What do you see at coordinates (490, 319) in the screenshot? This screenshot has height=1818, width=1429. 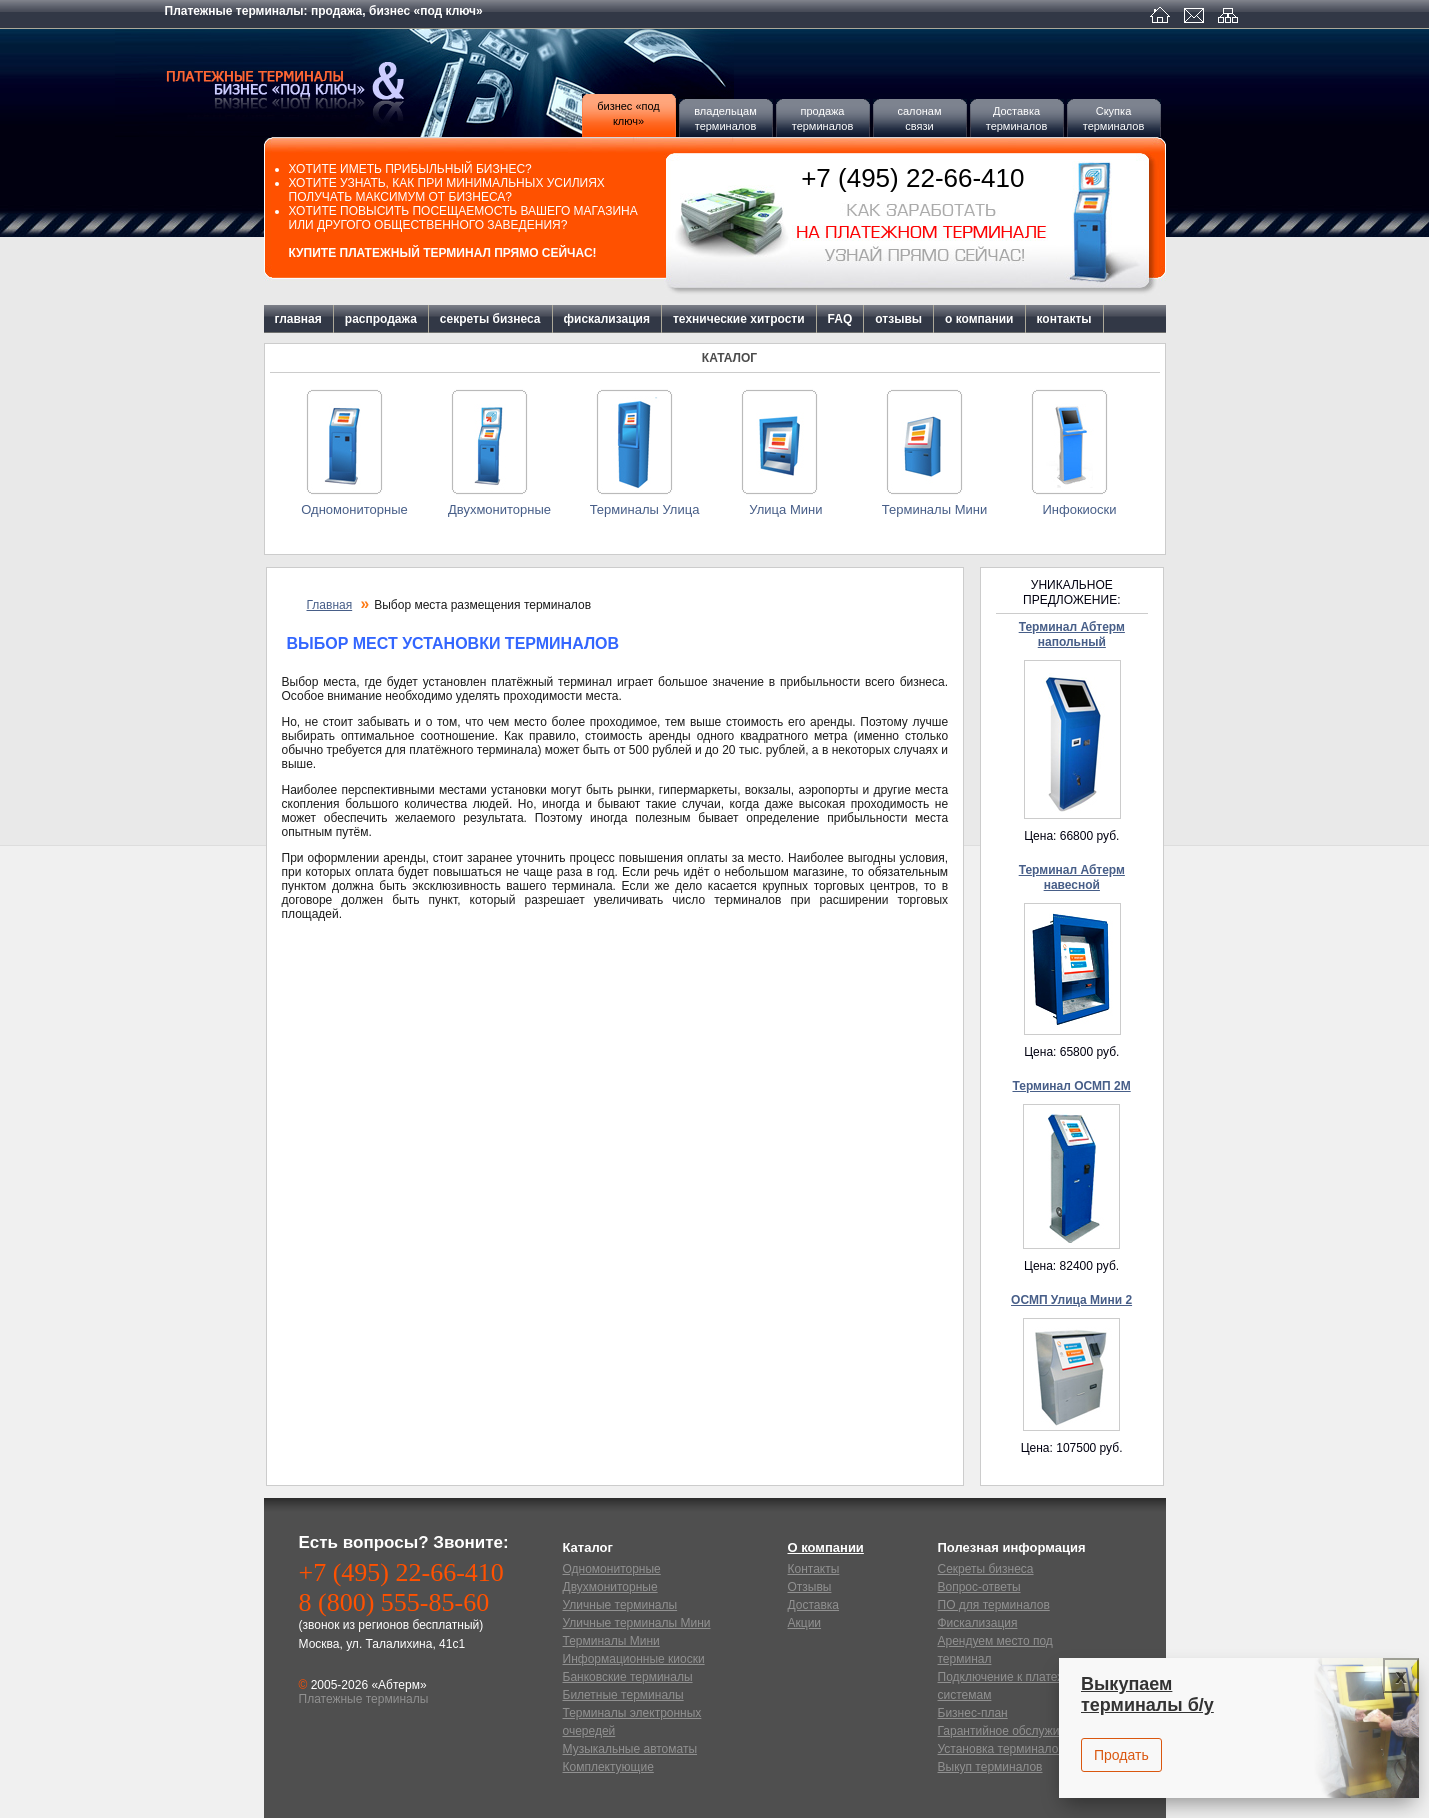 I see `секреты бизнеса` at bounding box center [490, 319].